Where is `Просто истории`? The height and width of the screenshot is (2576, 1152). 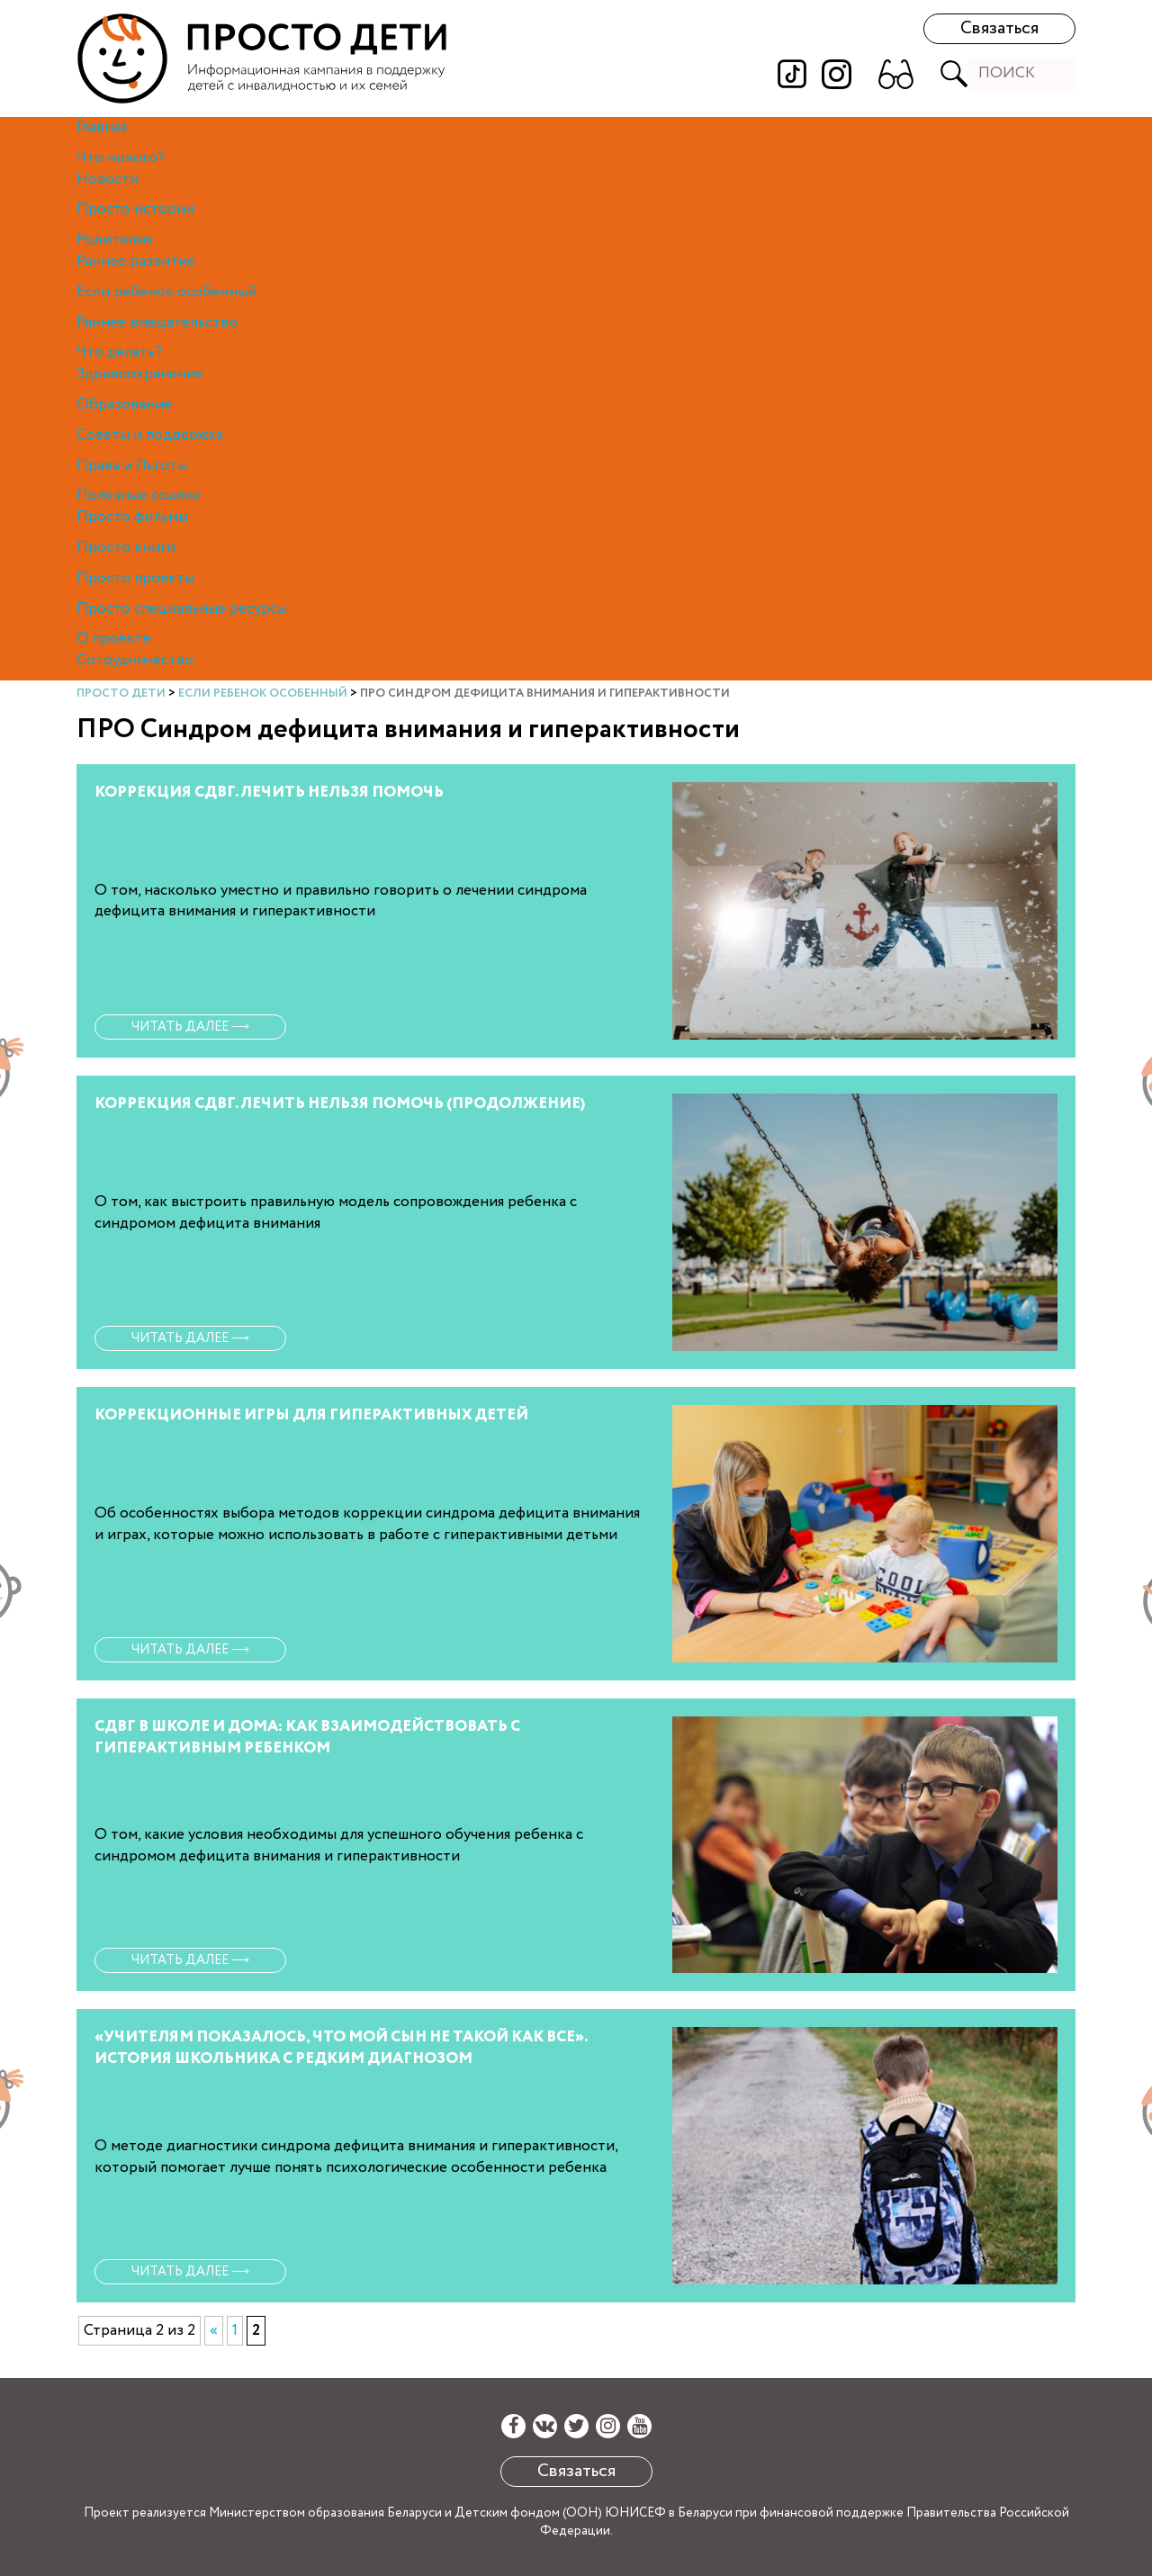 Просто истории is located at coordinates (135, 209).